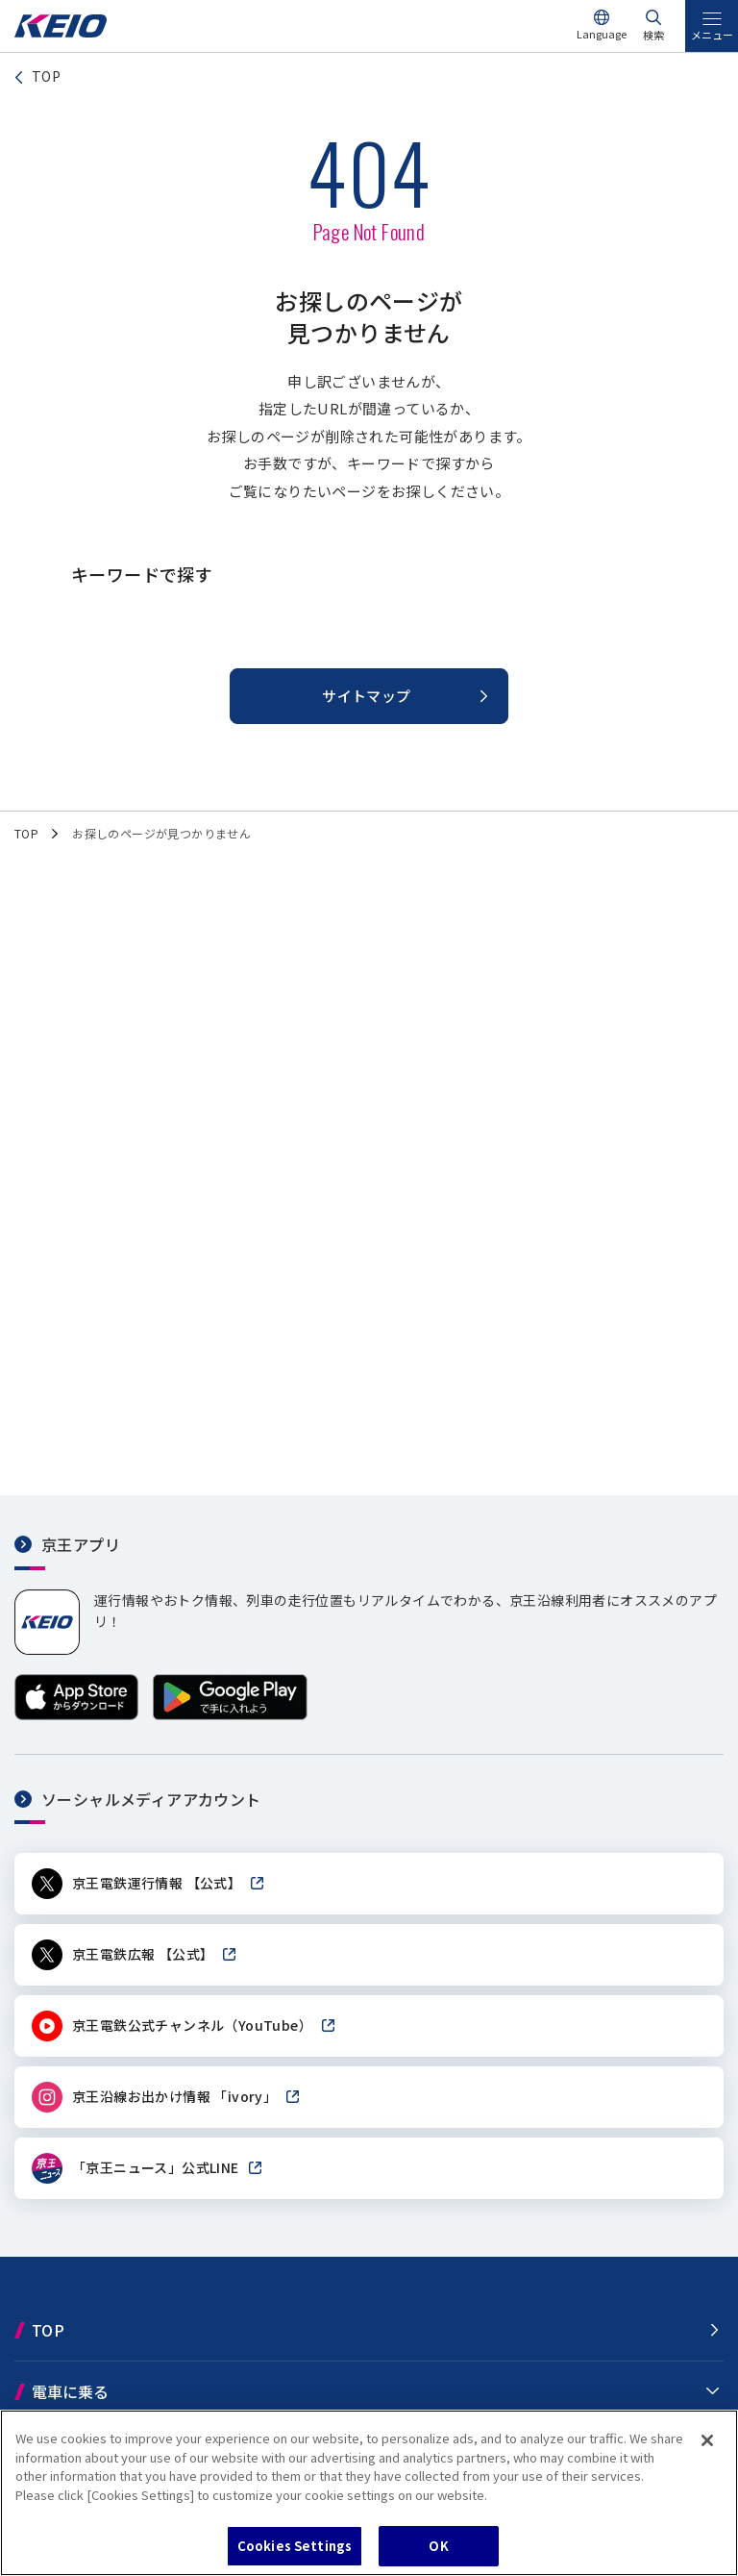  What do you see at coordinates (70, 2391) in the screenshot?
I see `電車に乗る` at bounding box center [70, 2391].